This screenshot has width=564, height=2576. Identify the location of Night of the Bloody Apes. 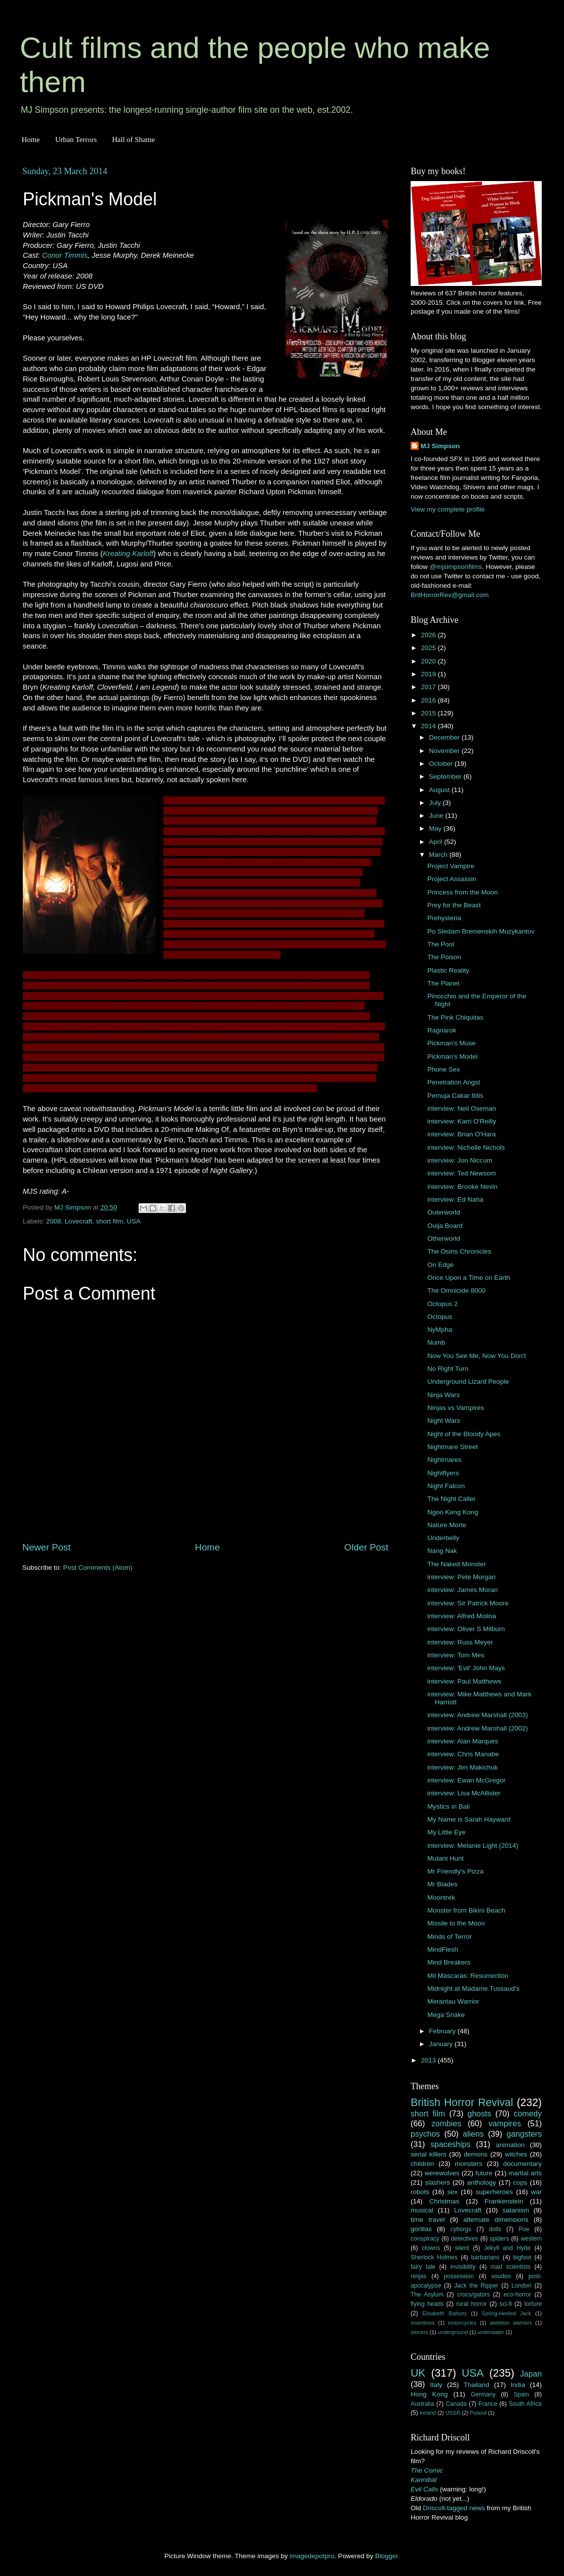
(464, 1434).